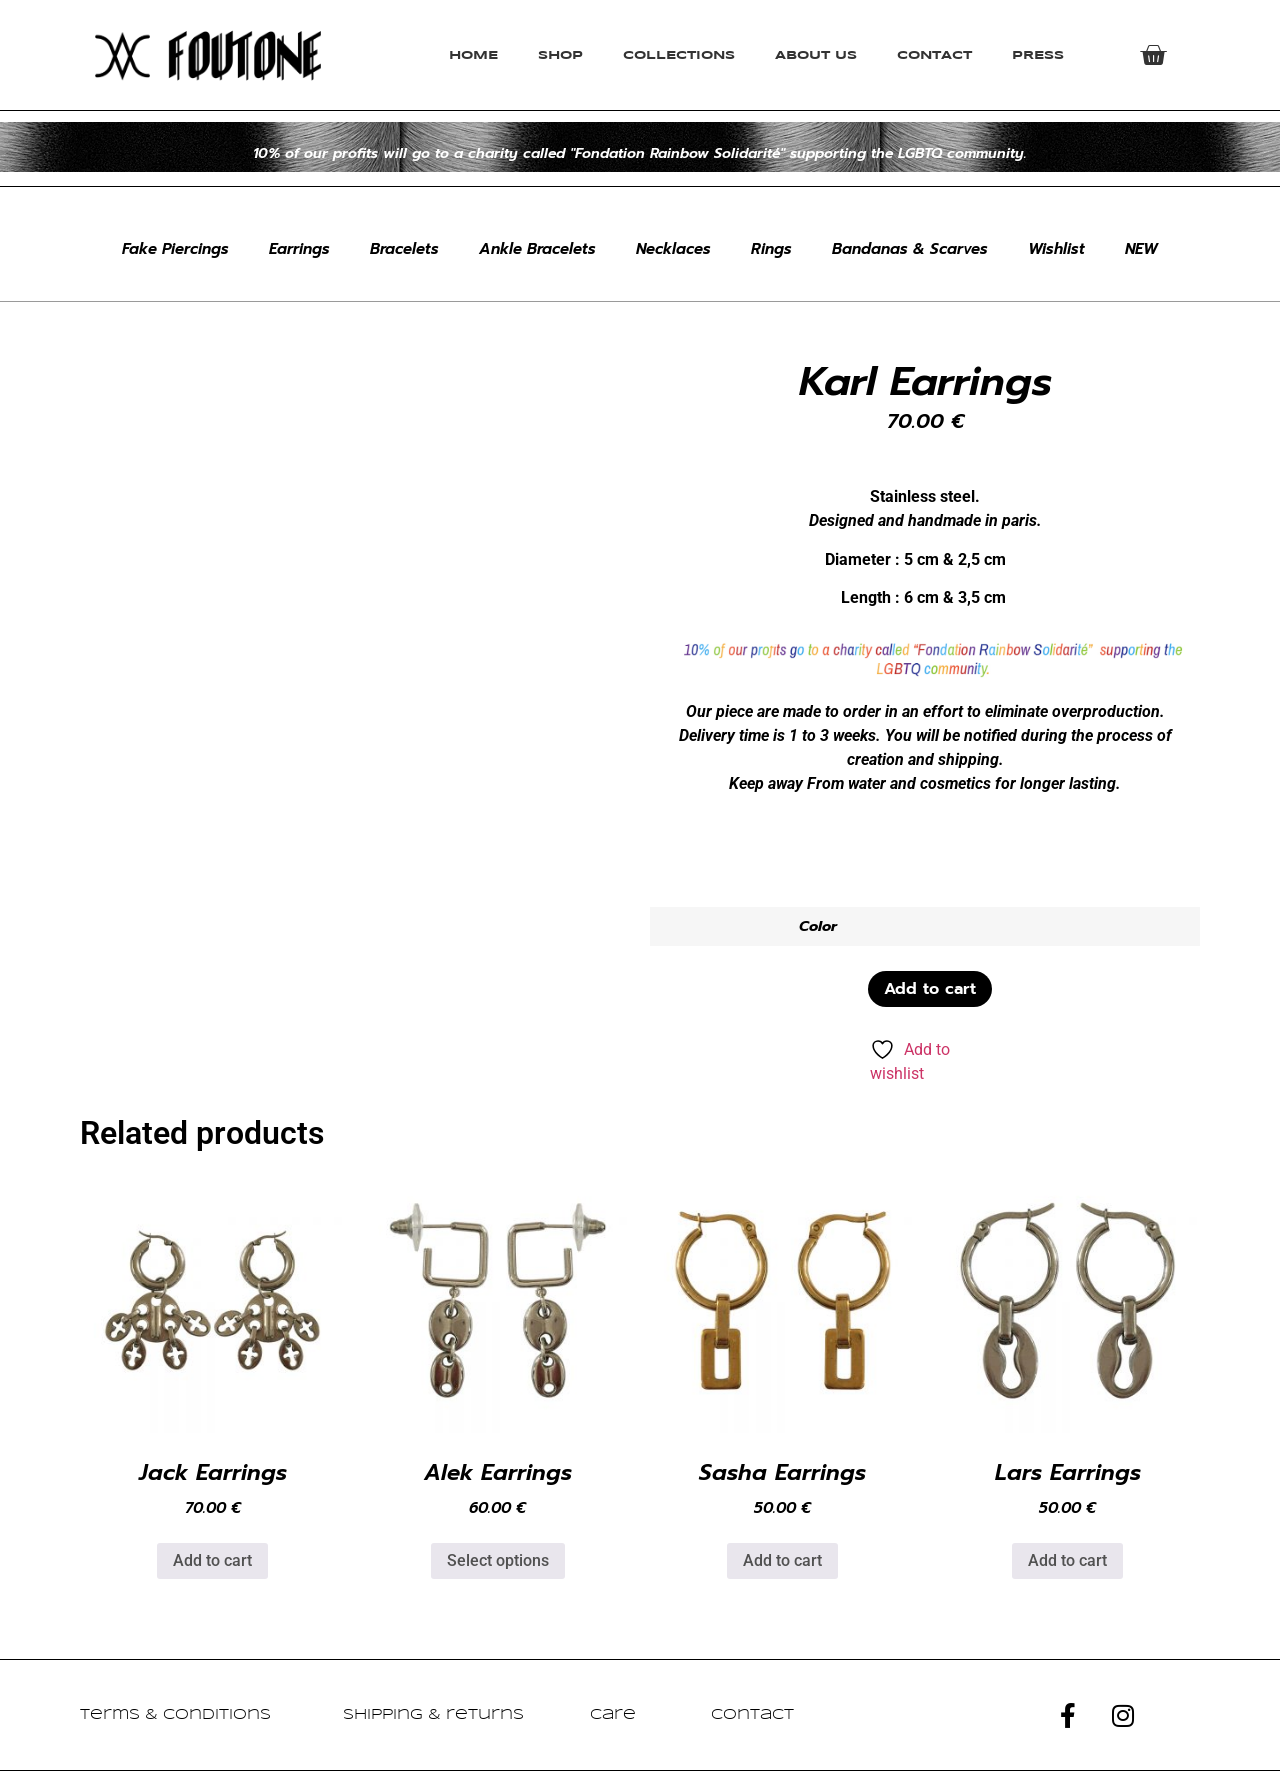  I want to click on Ankle Bracelets, so click(537, 249).